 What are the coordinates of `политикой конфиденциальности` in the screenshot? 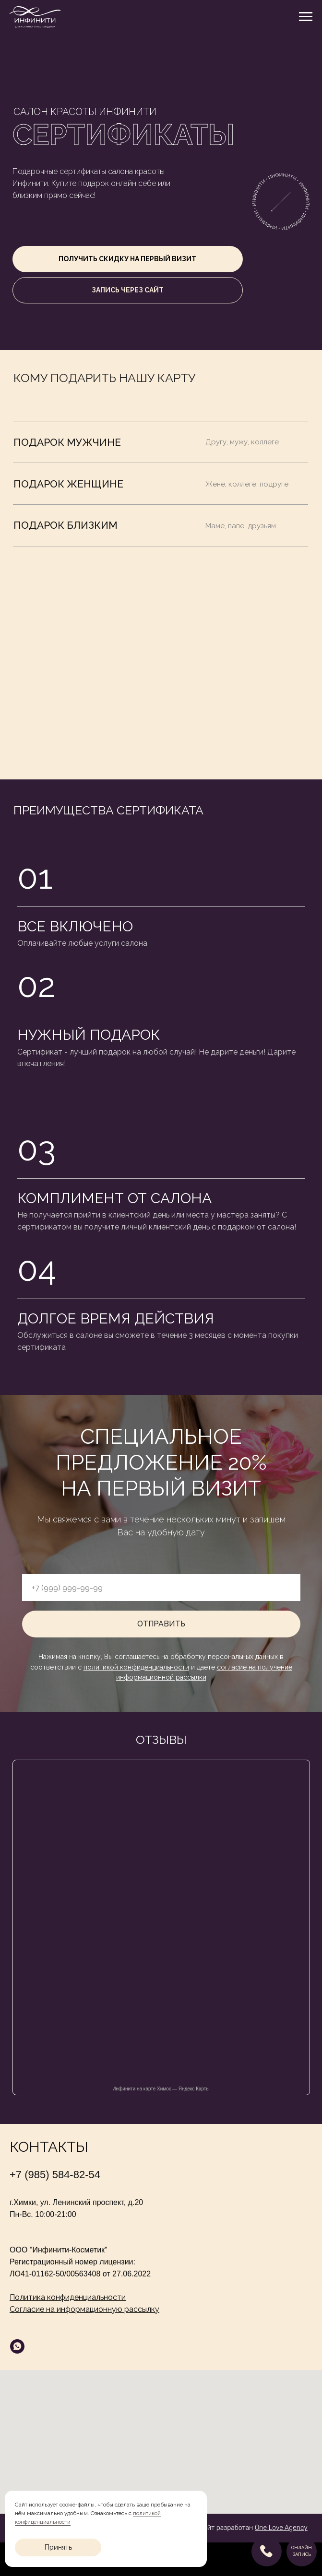 It's located at (136, 1667).